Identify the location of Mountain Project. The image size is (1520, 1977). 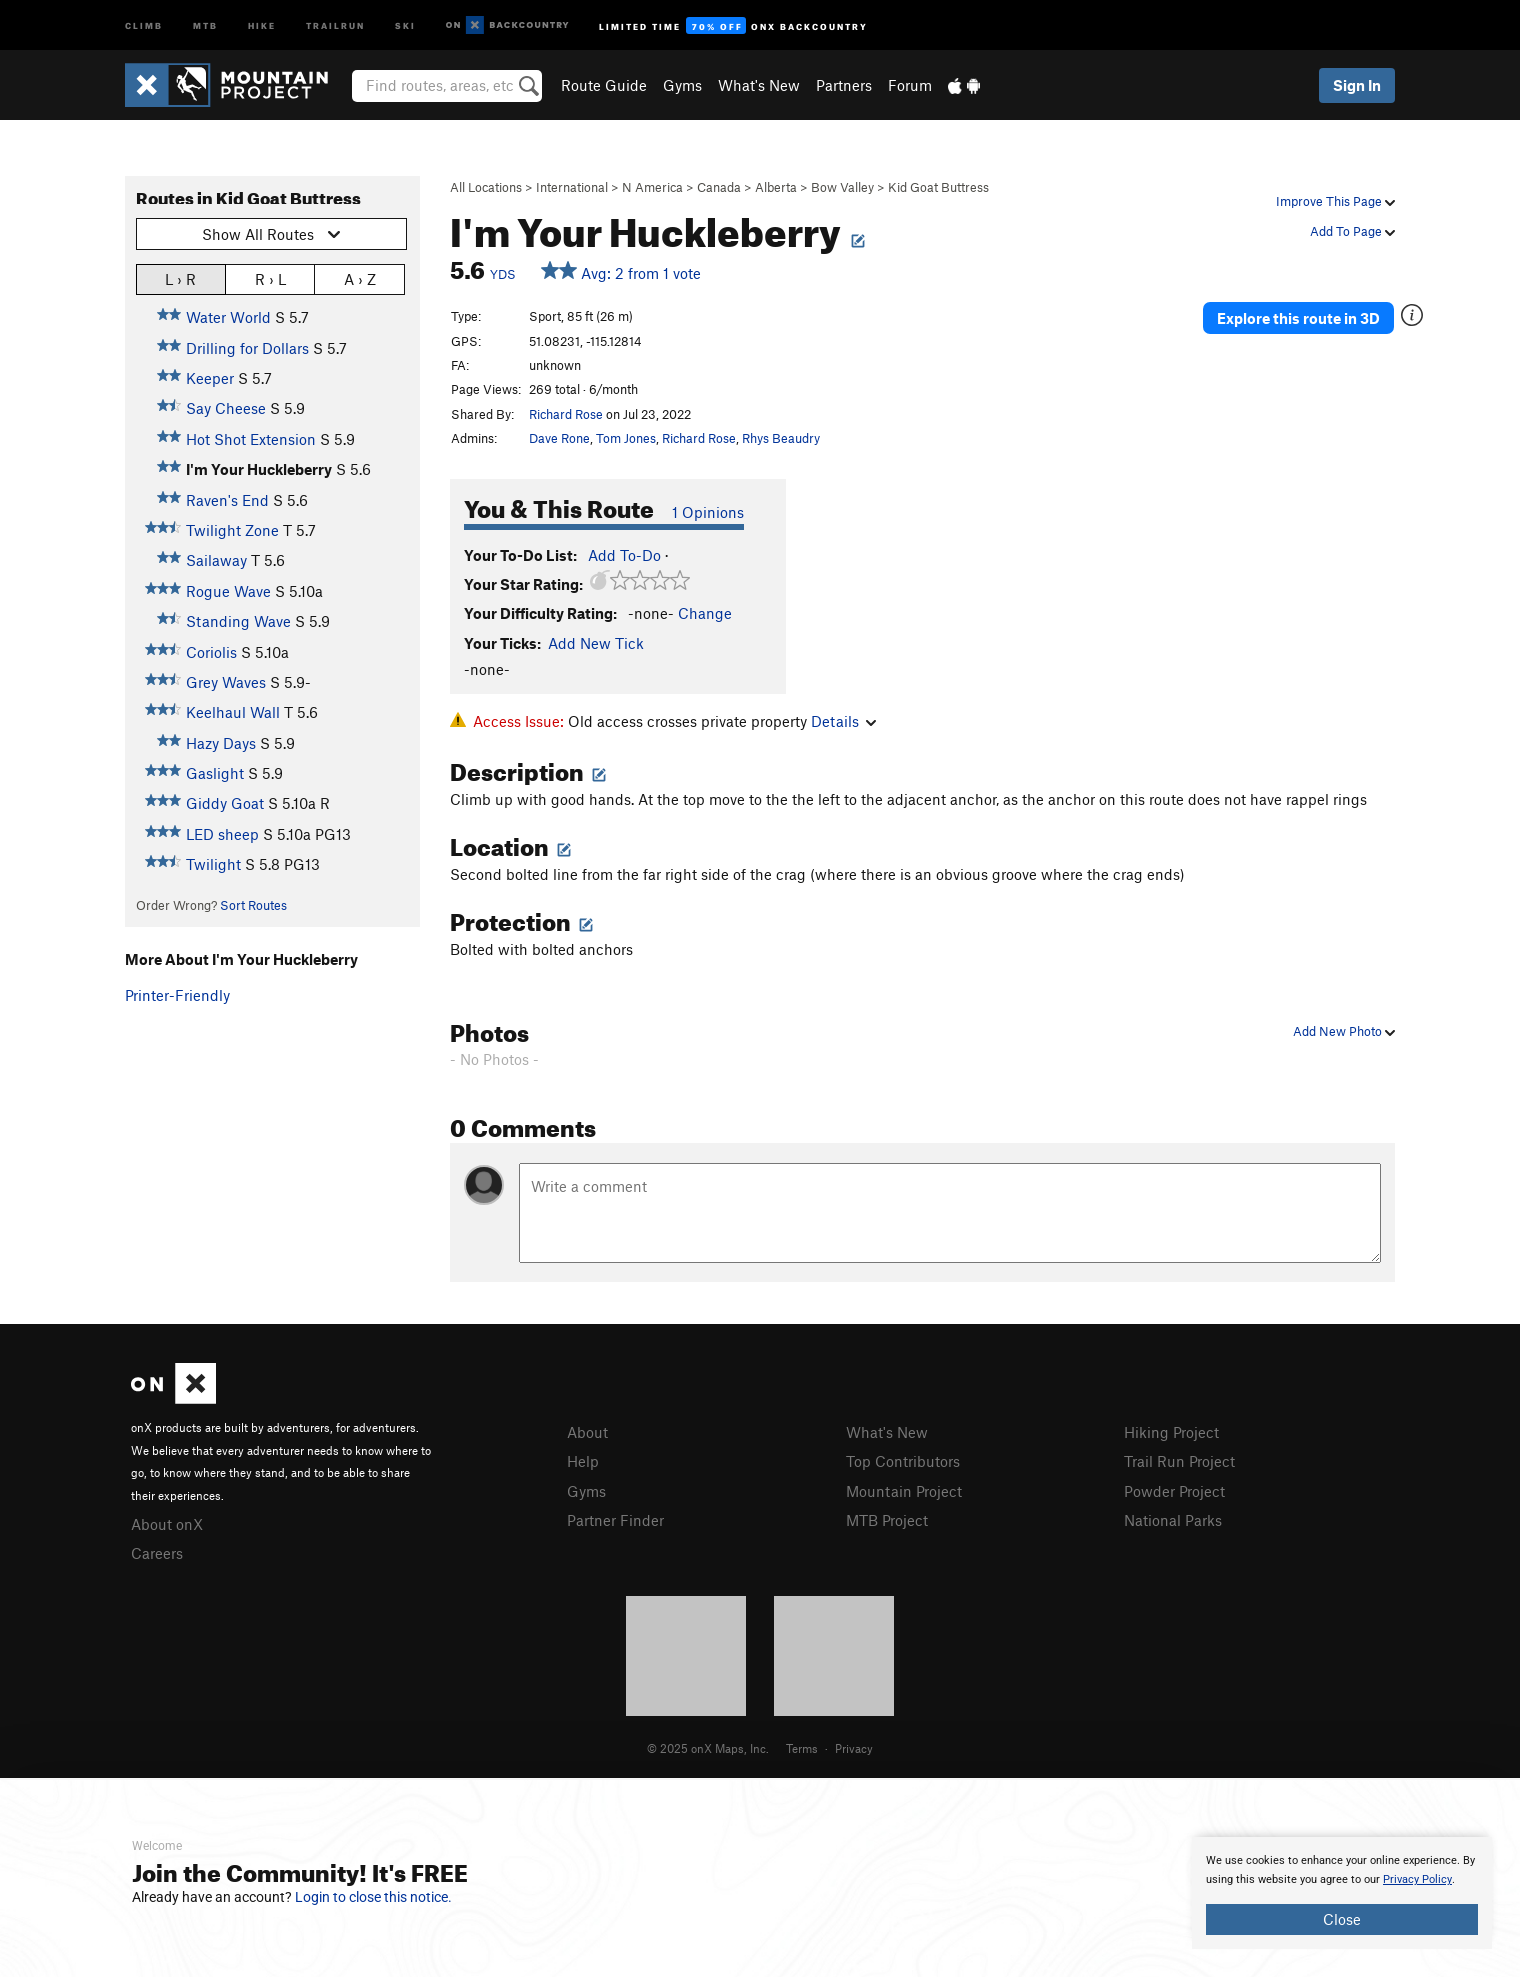
(904, 1491).